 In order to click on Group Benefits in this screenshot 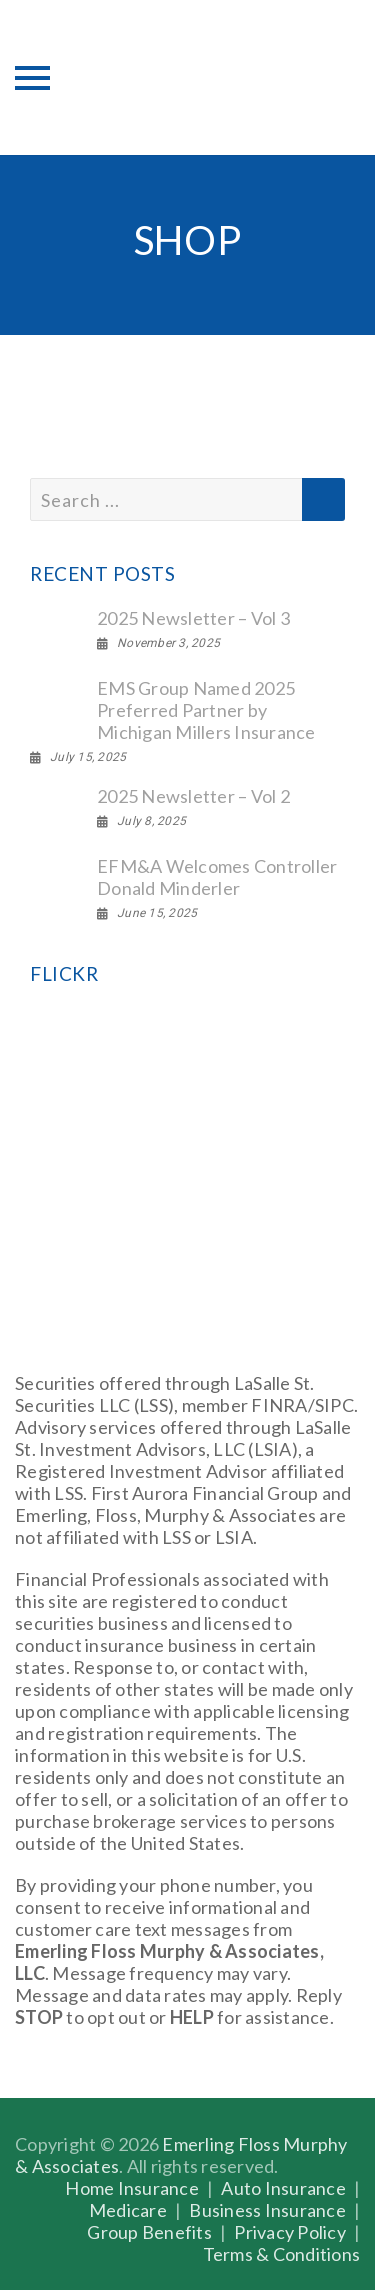, I will do `click(149, 2232)`.